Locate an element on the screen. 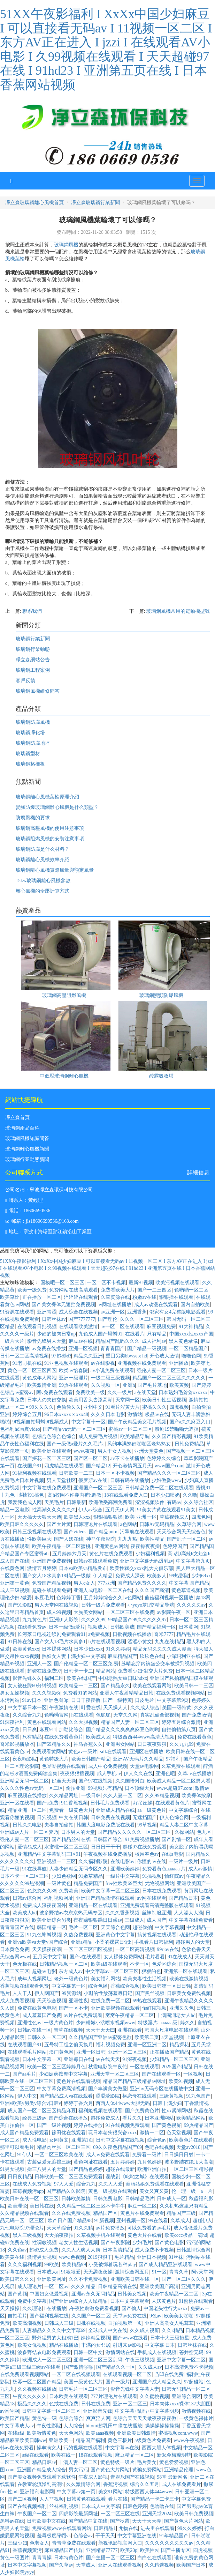 The height and width of the screenshot is (2576, 215). 毛片美女 is located at coordinates (146, 2462).